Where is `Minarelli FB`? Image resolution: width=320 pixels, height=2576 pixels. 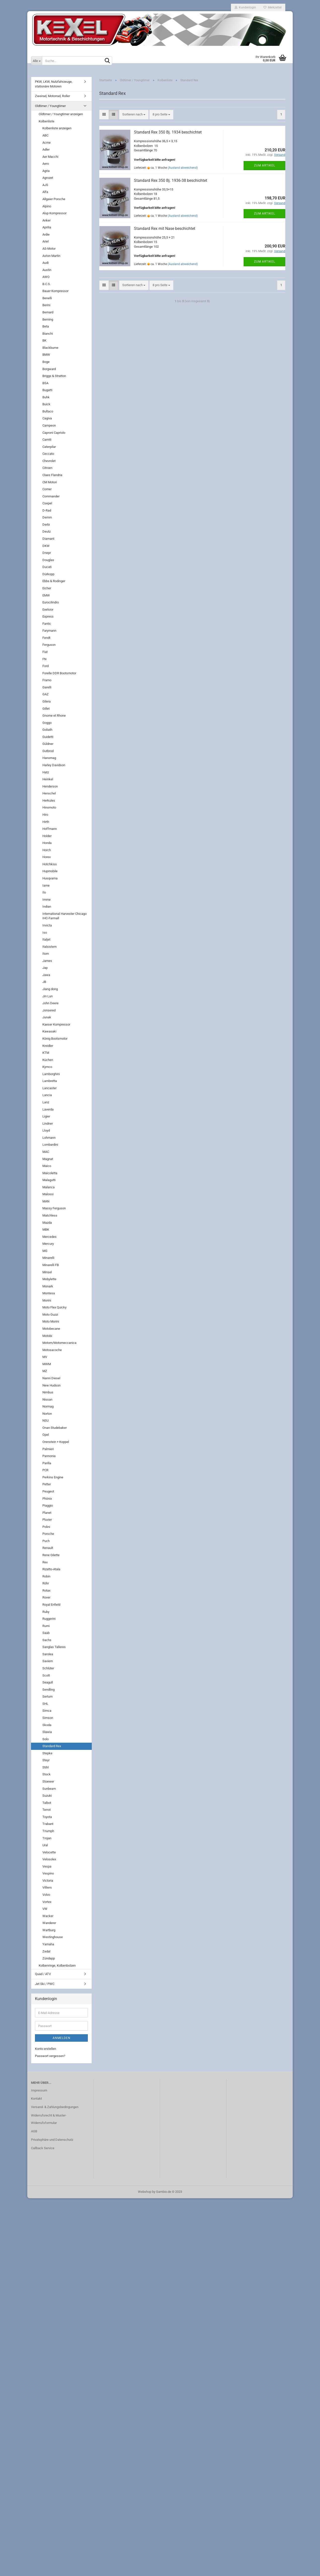
Minarelli FB is located at coordinates (50, 1265).